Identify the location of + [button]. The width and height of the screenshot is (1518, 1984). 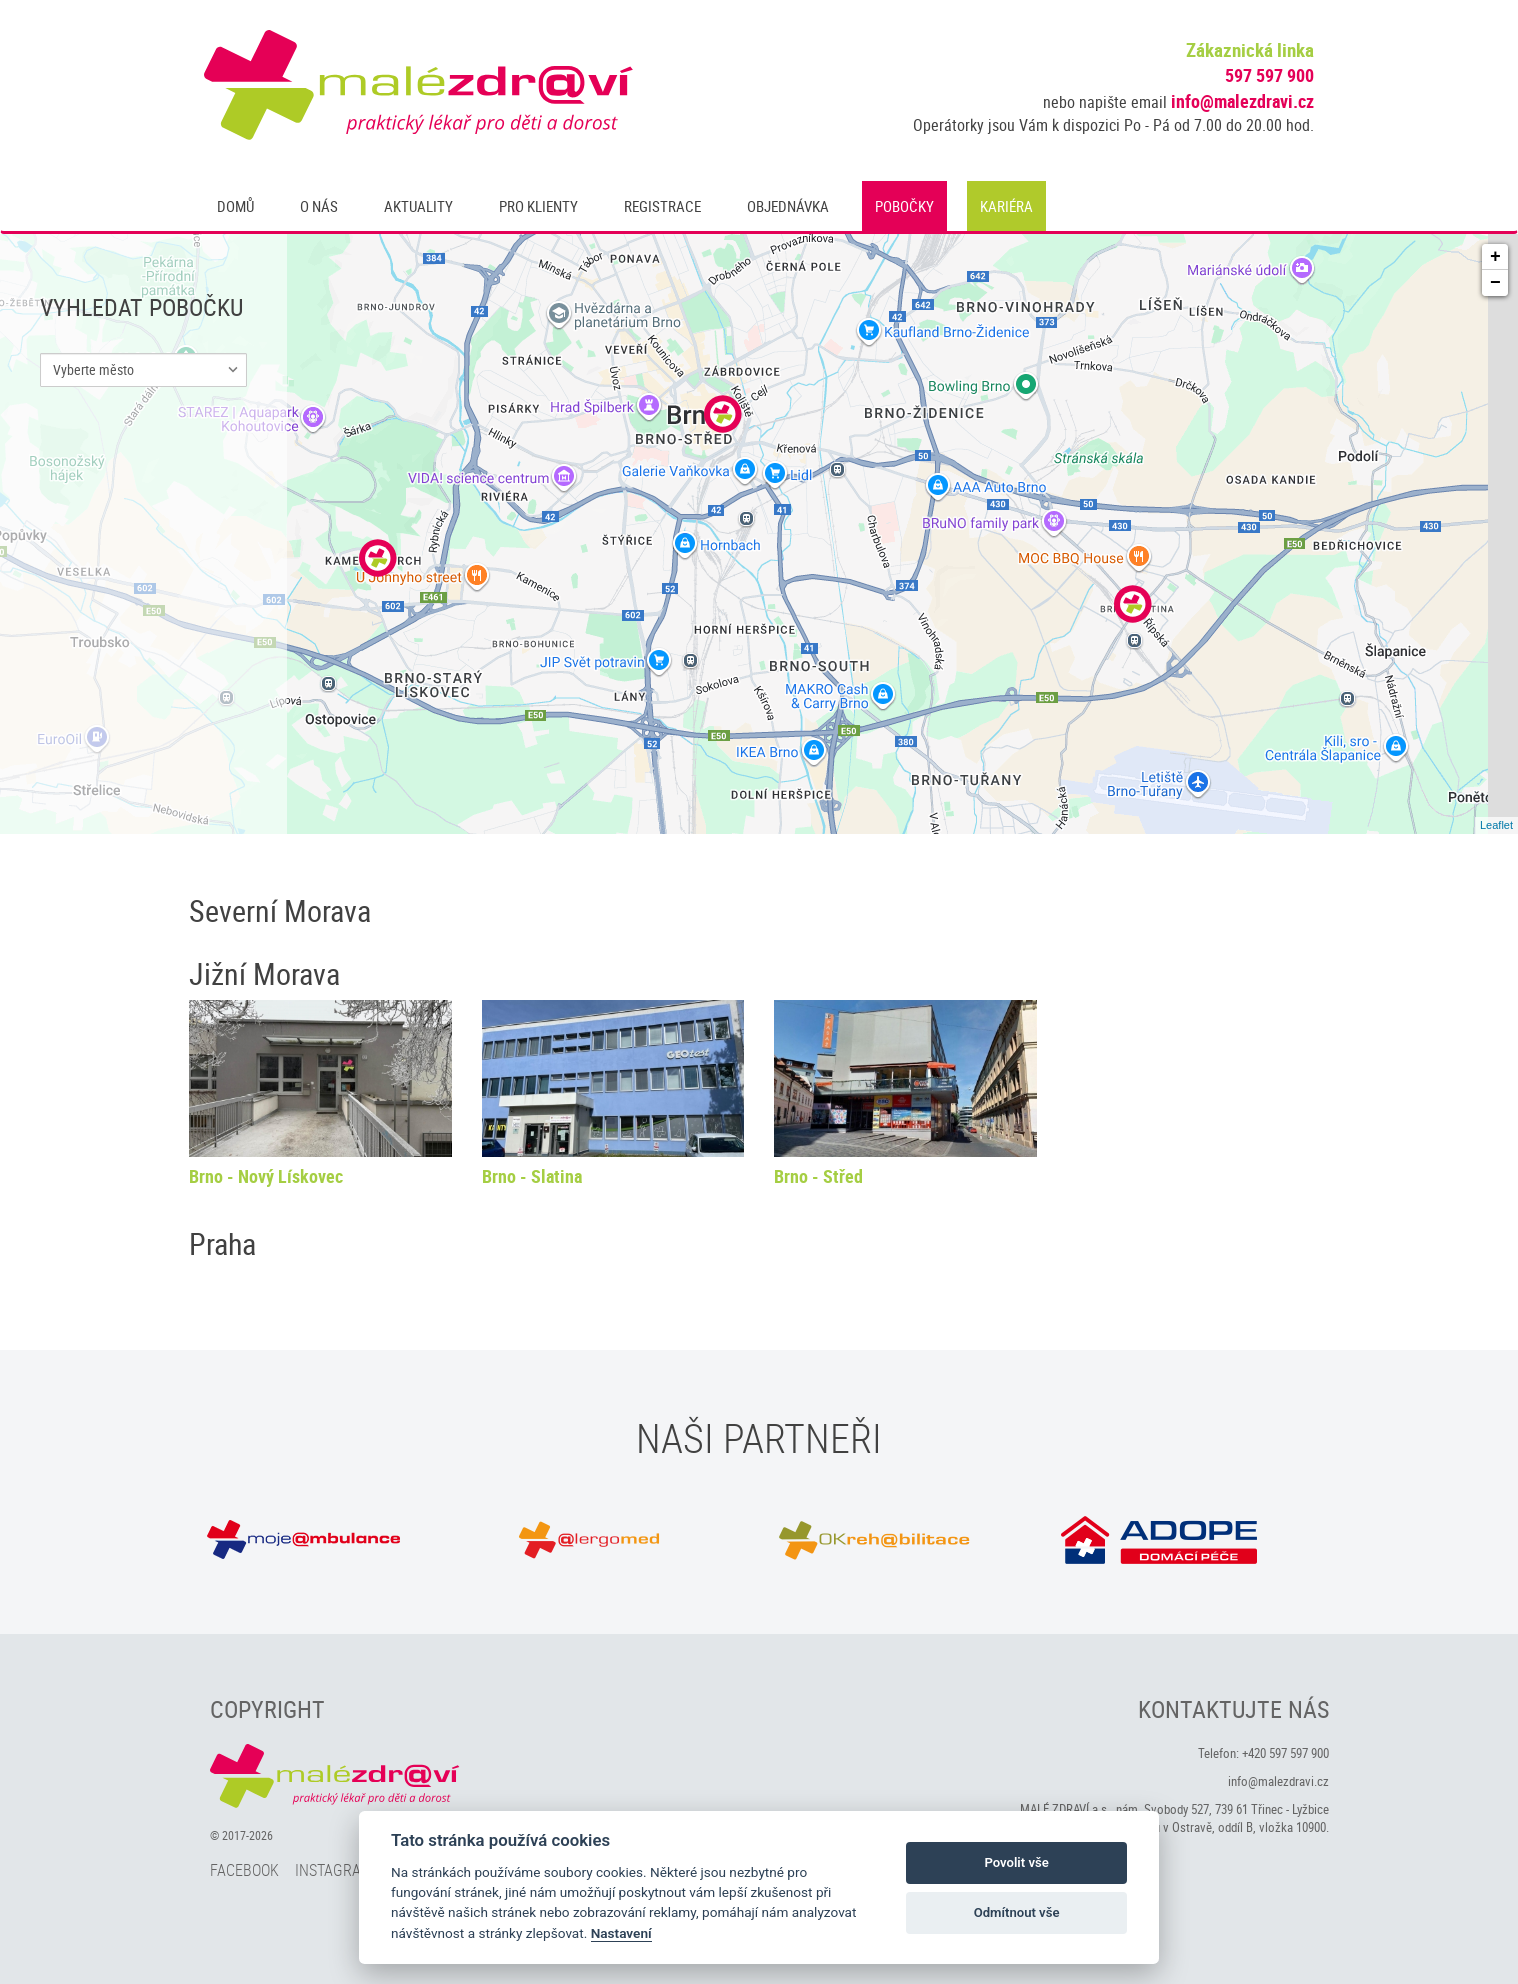
(1495, 257).